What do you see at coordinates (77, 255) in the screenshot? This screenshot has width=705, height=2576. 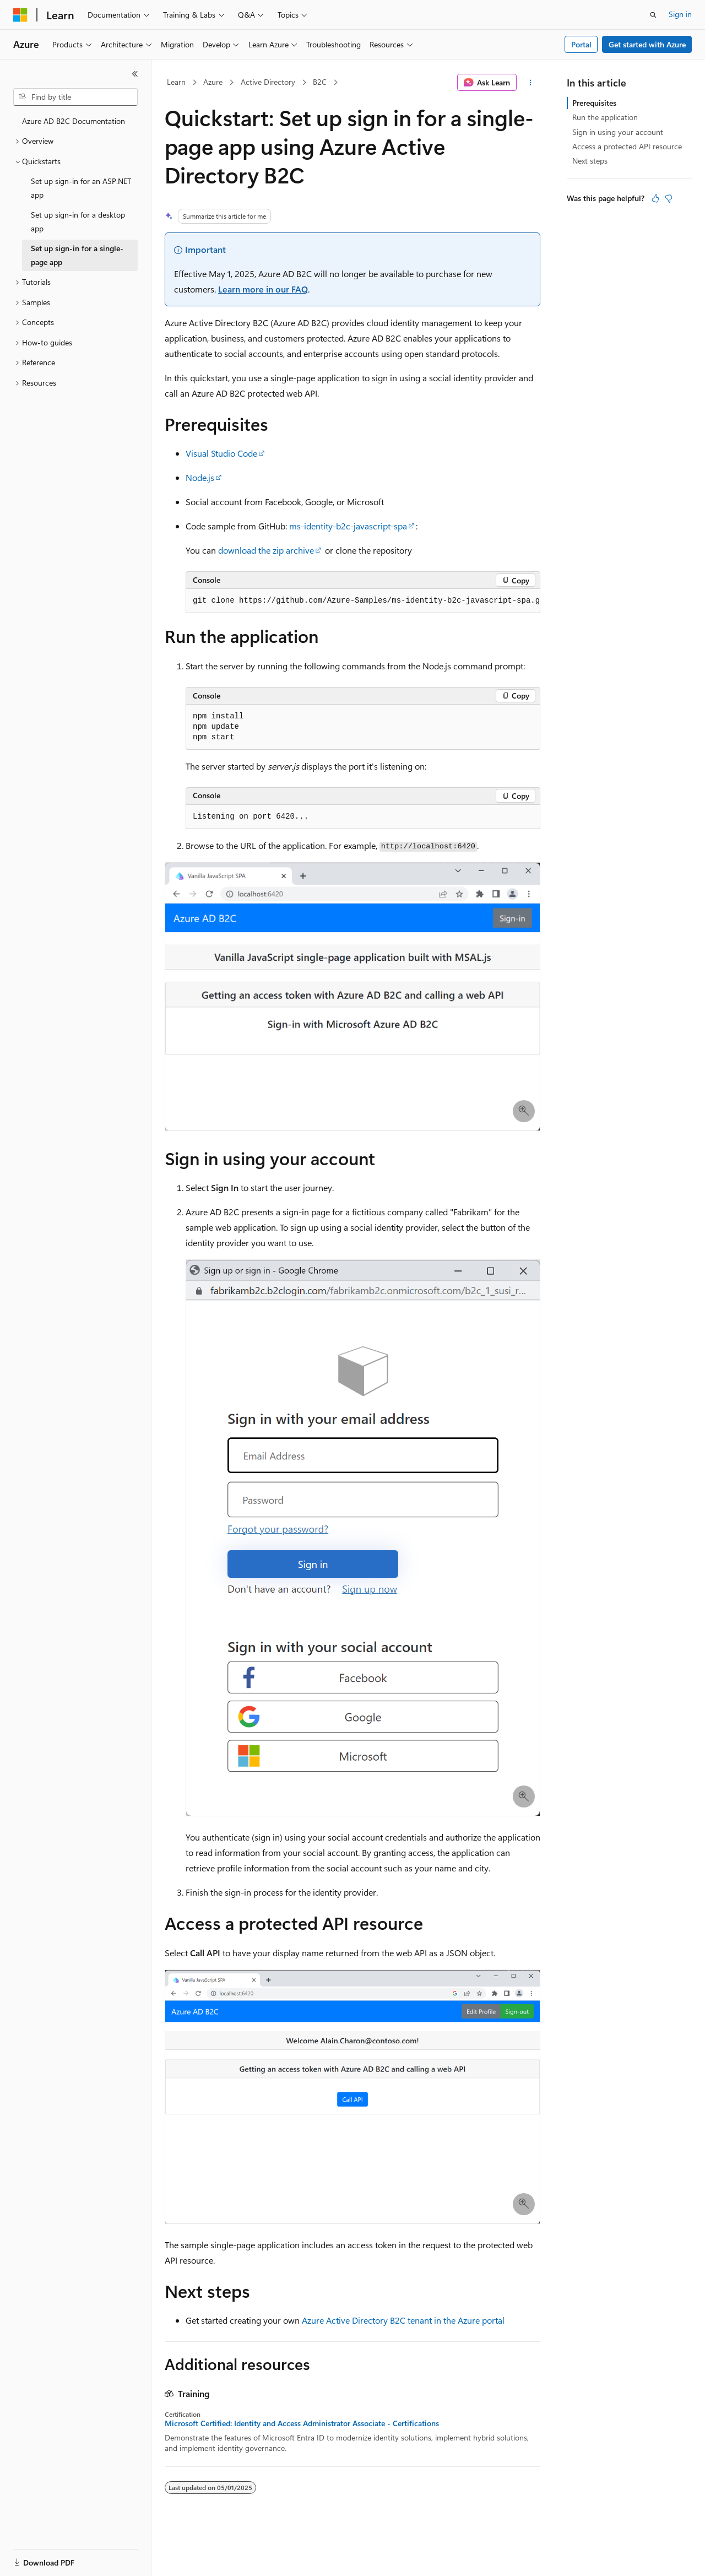 I see `Set up sign-in for a single-page app [treeitem]` at bounding box center [77, 255].